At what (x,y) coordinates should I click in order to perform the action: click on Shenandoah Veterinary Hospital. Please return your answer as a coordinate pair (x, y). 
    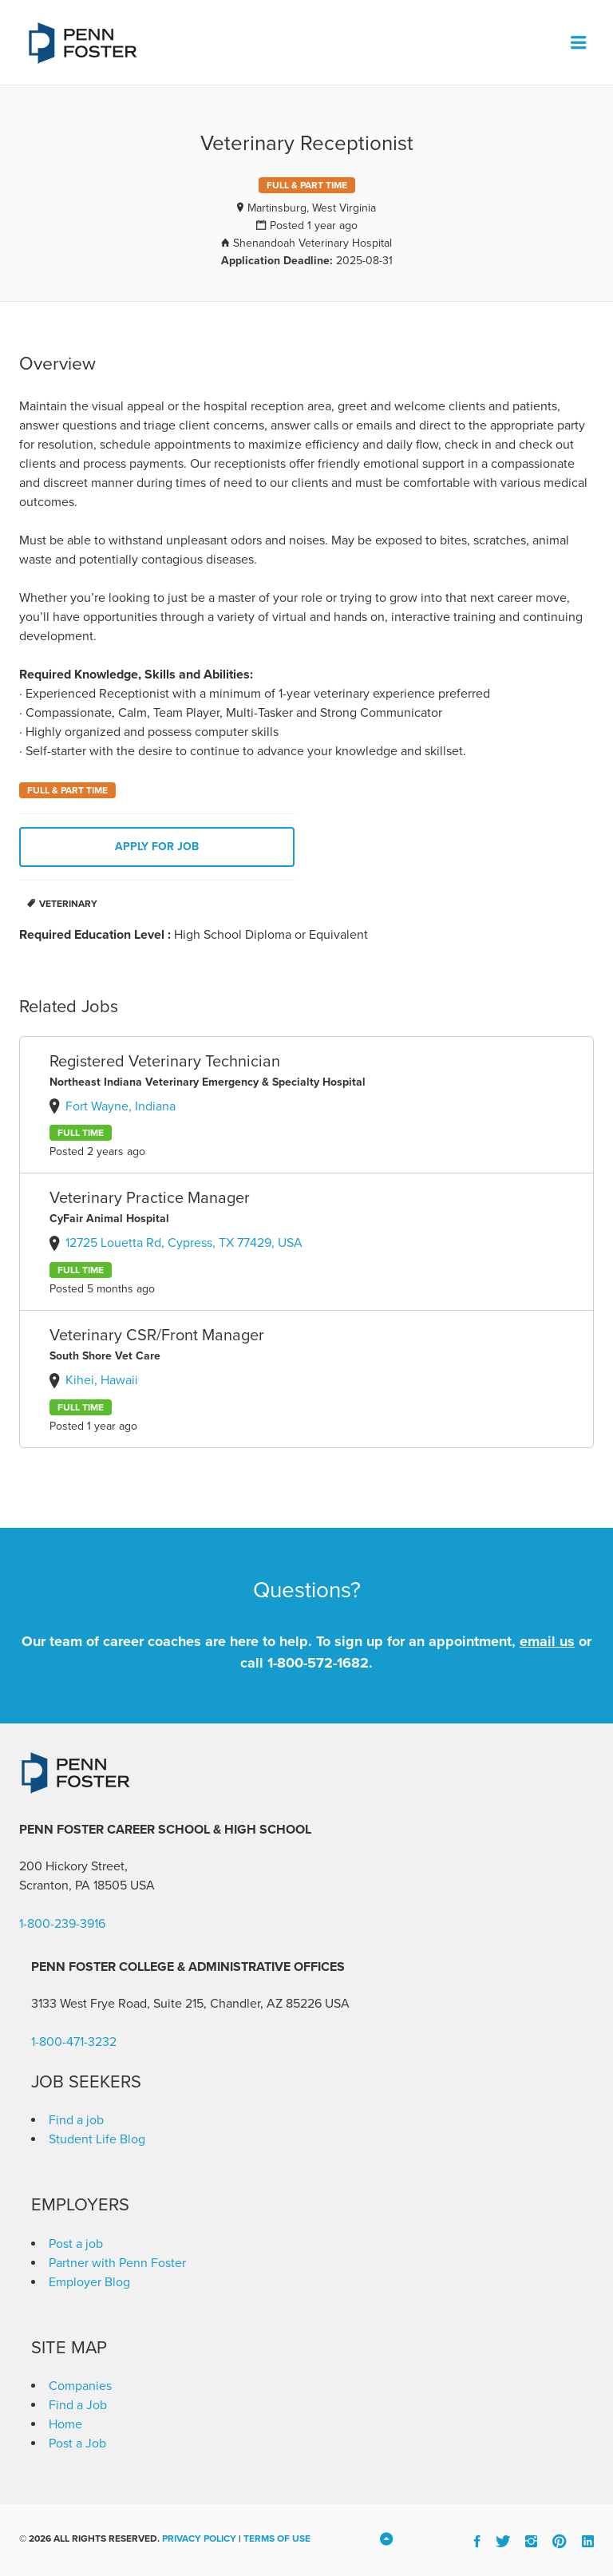
    Looking at the image, I should click on (312, 243).